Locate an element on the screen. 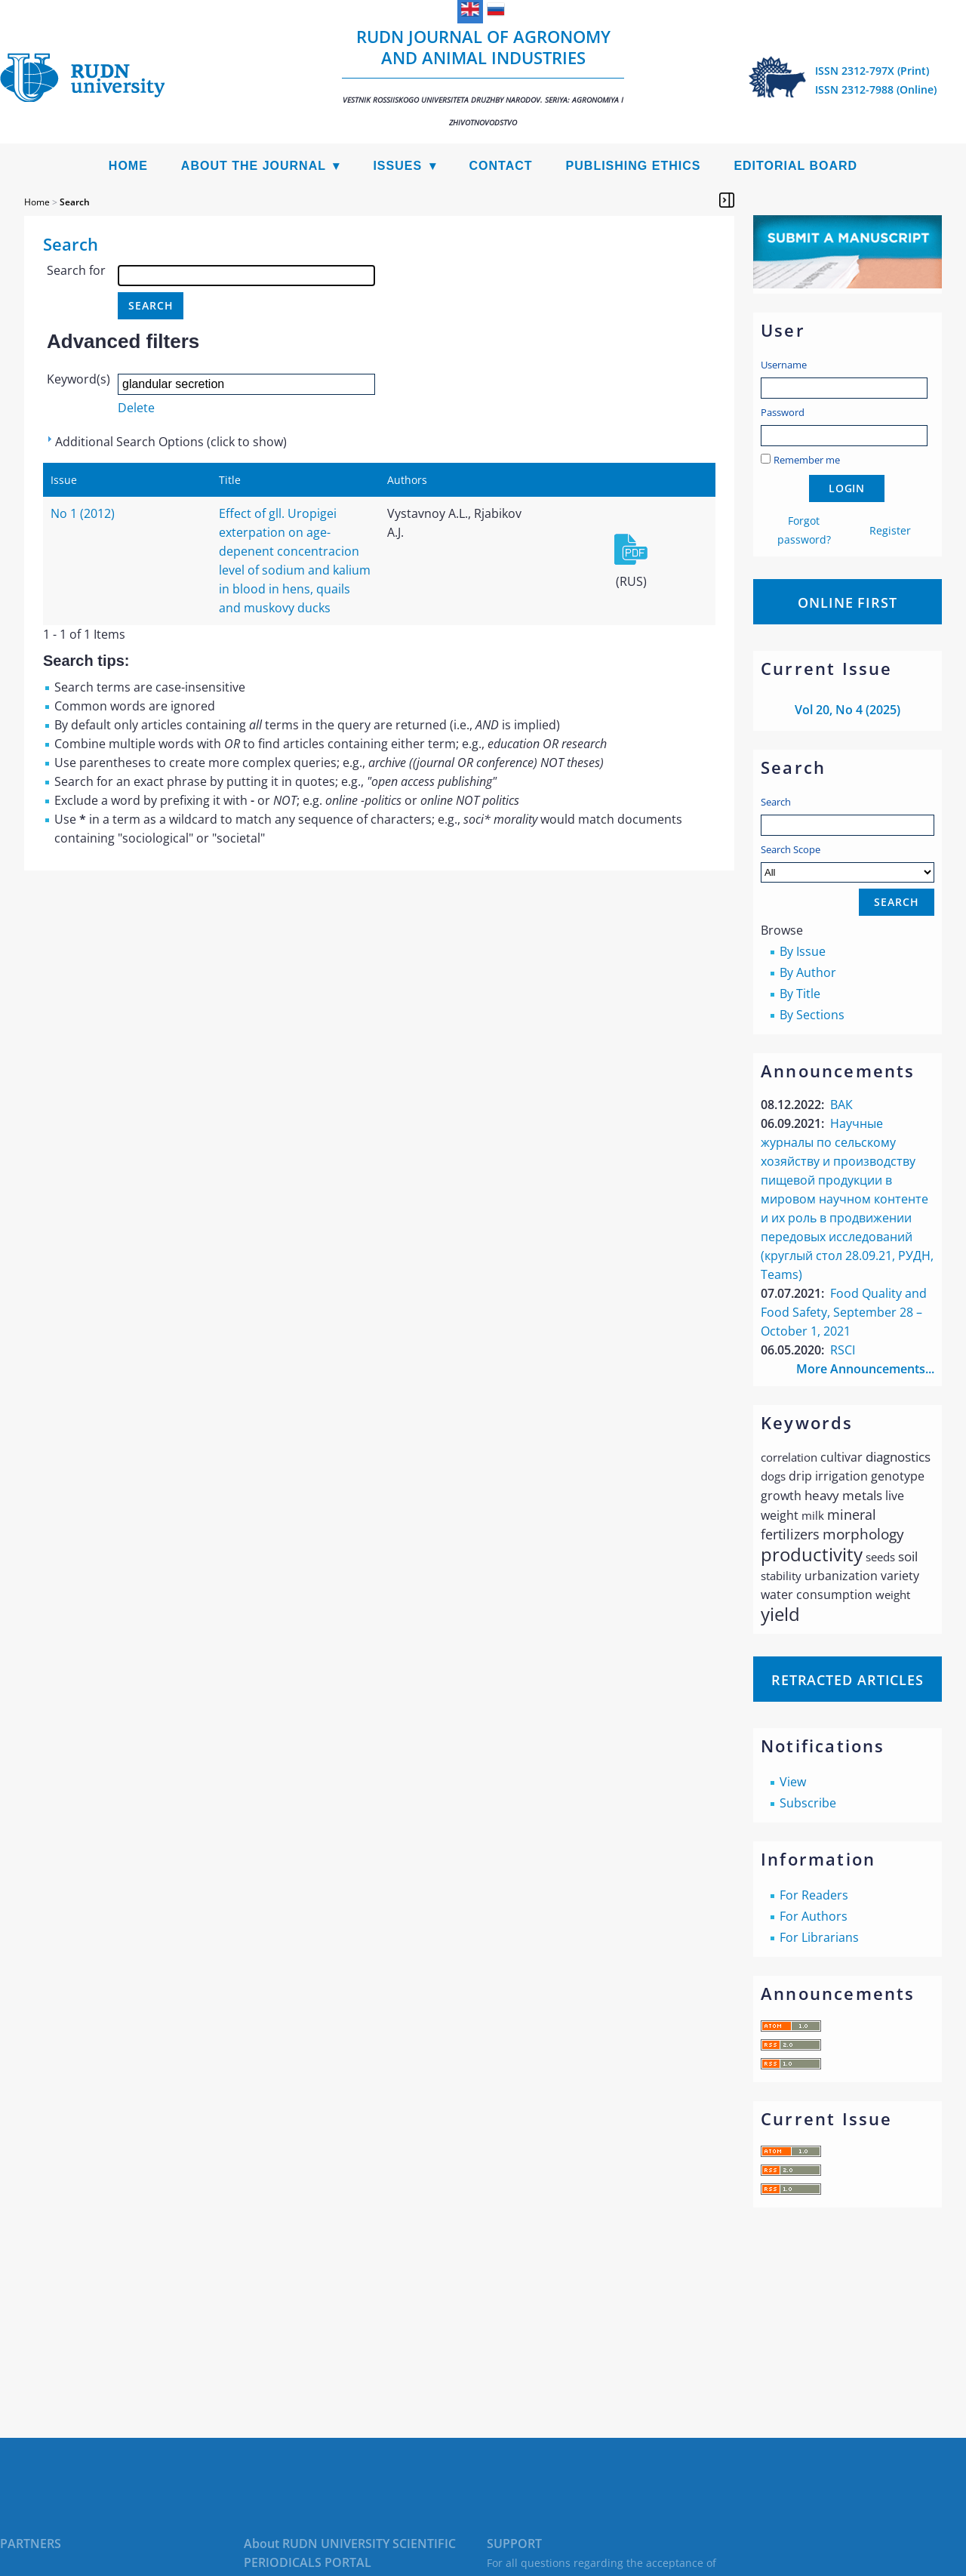 This screenshot has height=2576, width=966. Username is located at coordinates (784, 364).